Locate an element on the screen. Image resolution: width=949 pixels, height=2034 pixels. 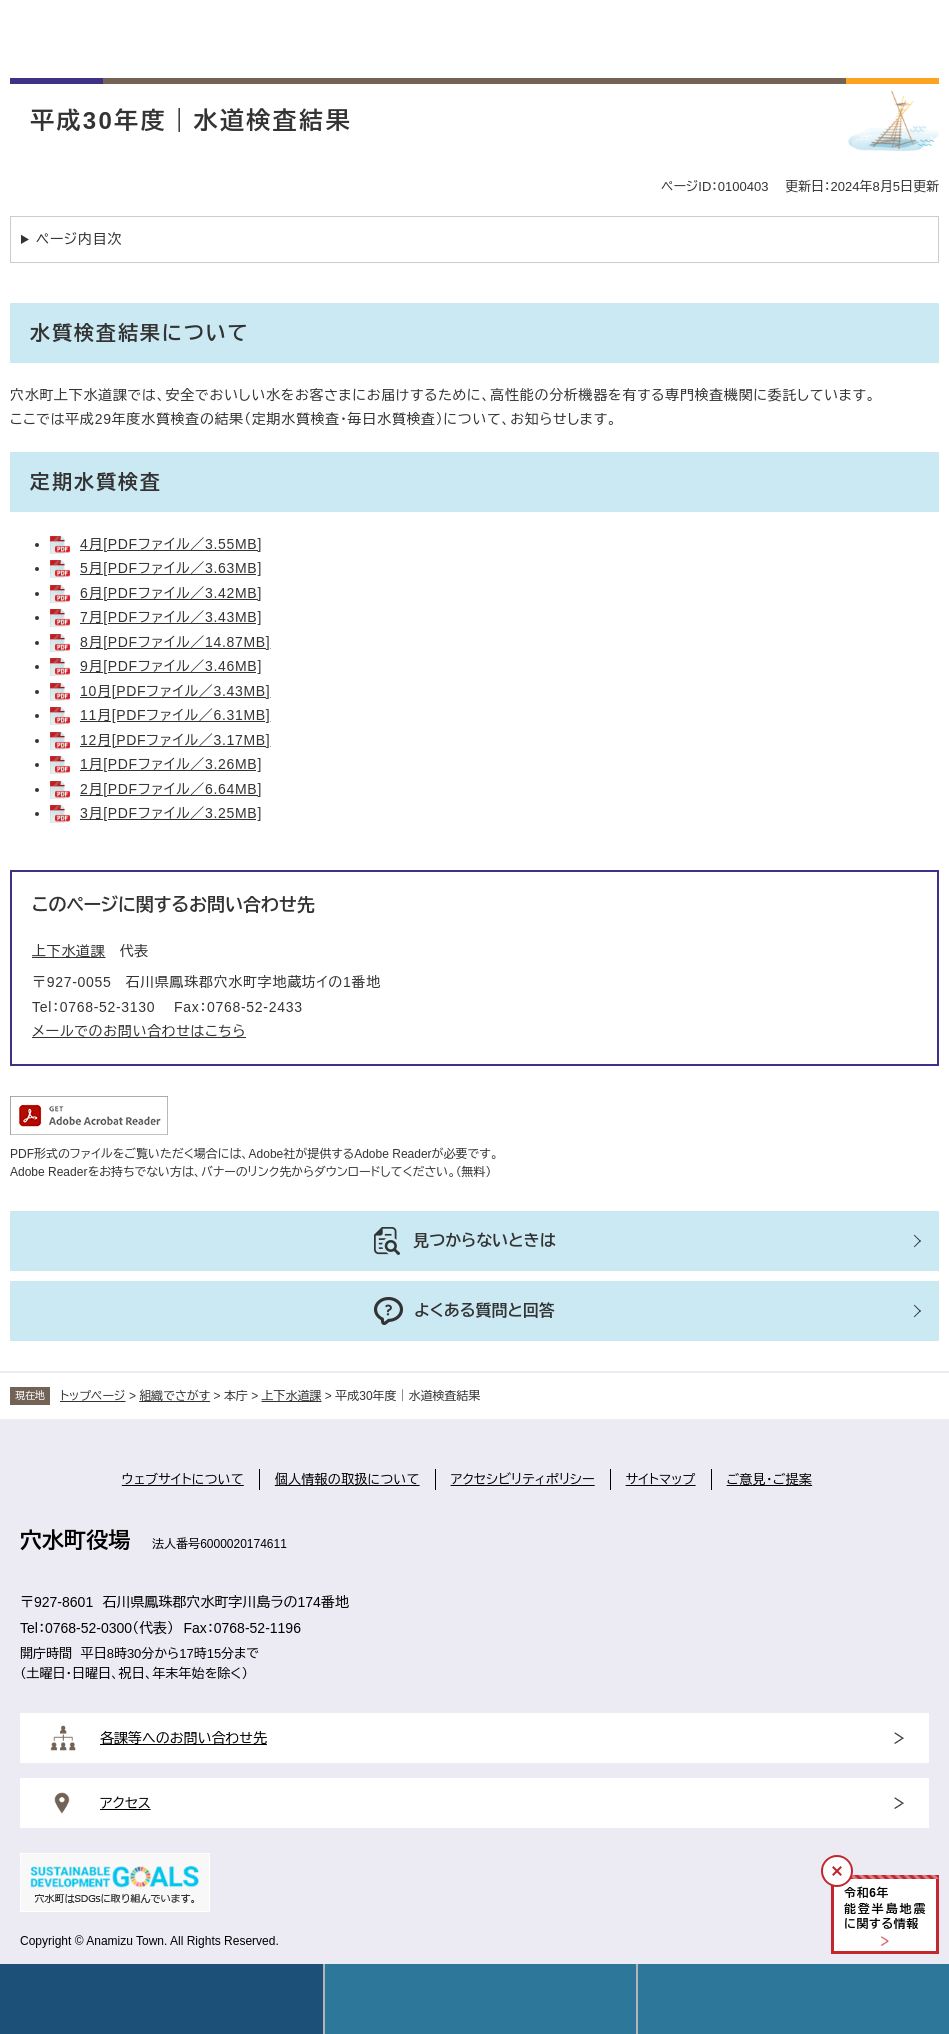
7月[PDFファイル／3.43MB] is located at coordinates (171, 617).